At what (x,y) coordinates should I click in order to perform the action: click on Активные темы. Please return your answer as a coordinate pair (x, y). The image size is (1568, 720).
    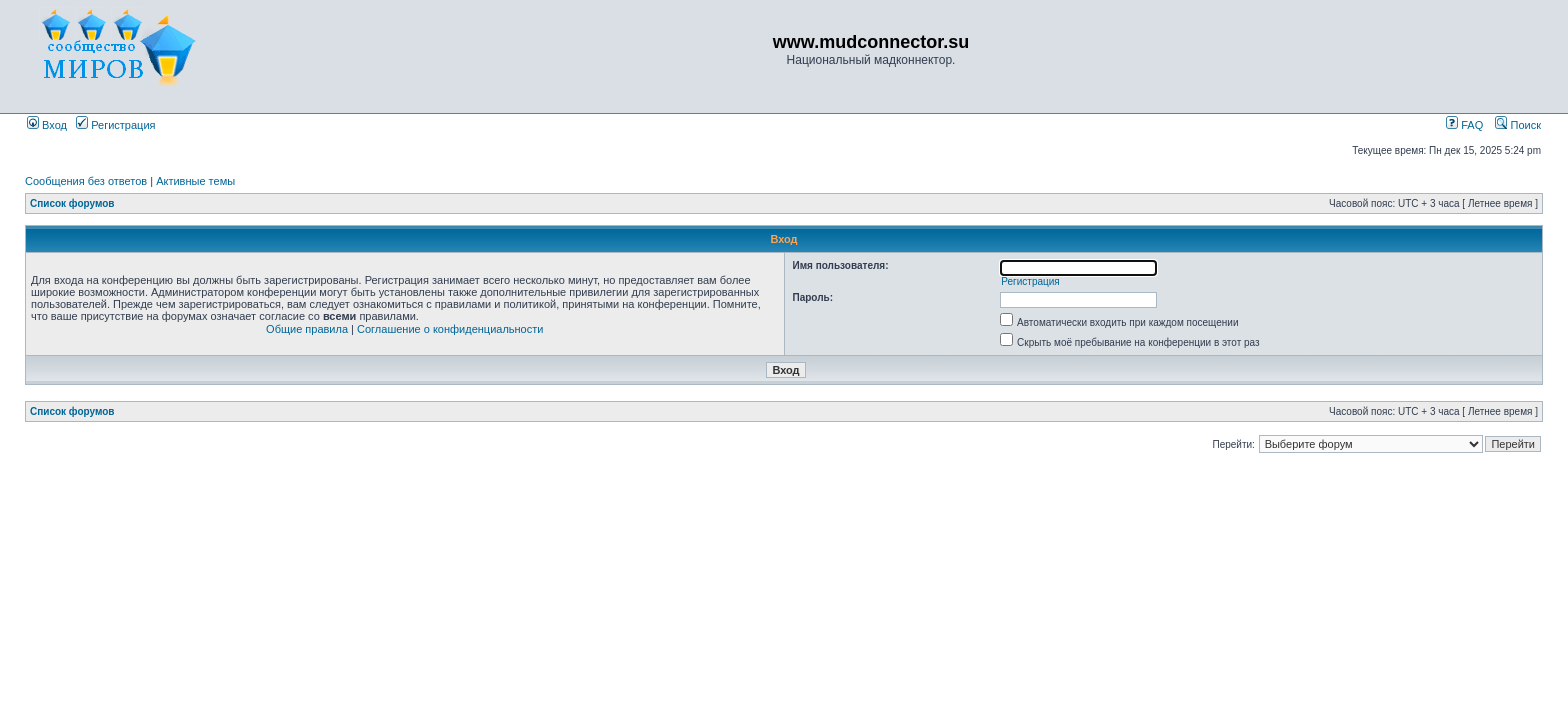
    Looking at the image, I should click on (195, 181).